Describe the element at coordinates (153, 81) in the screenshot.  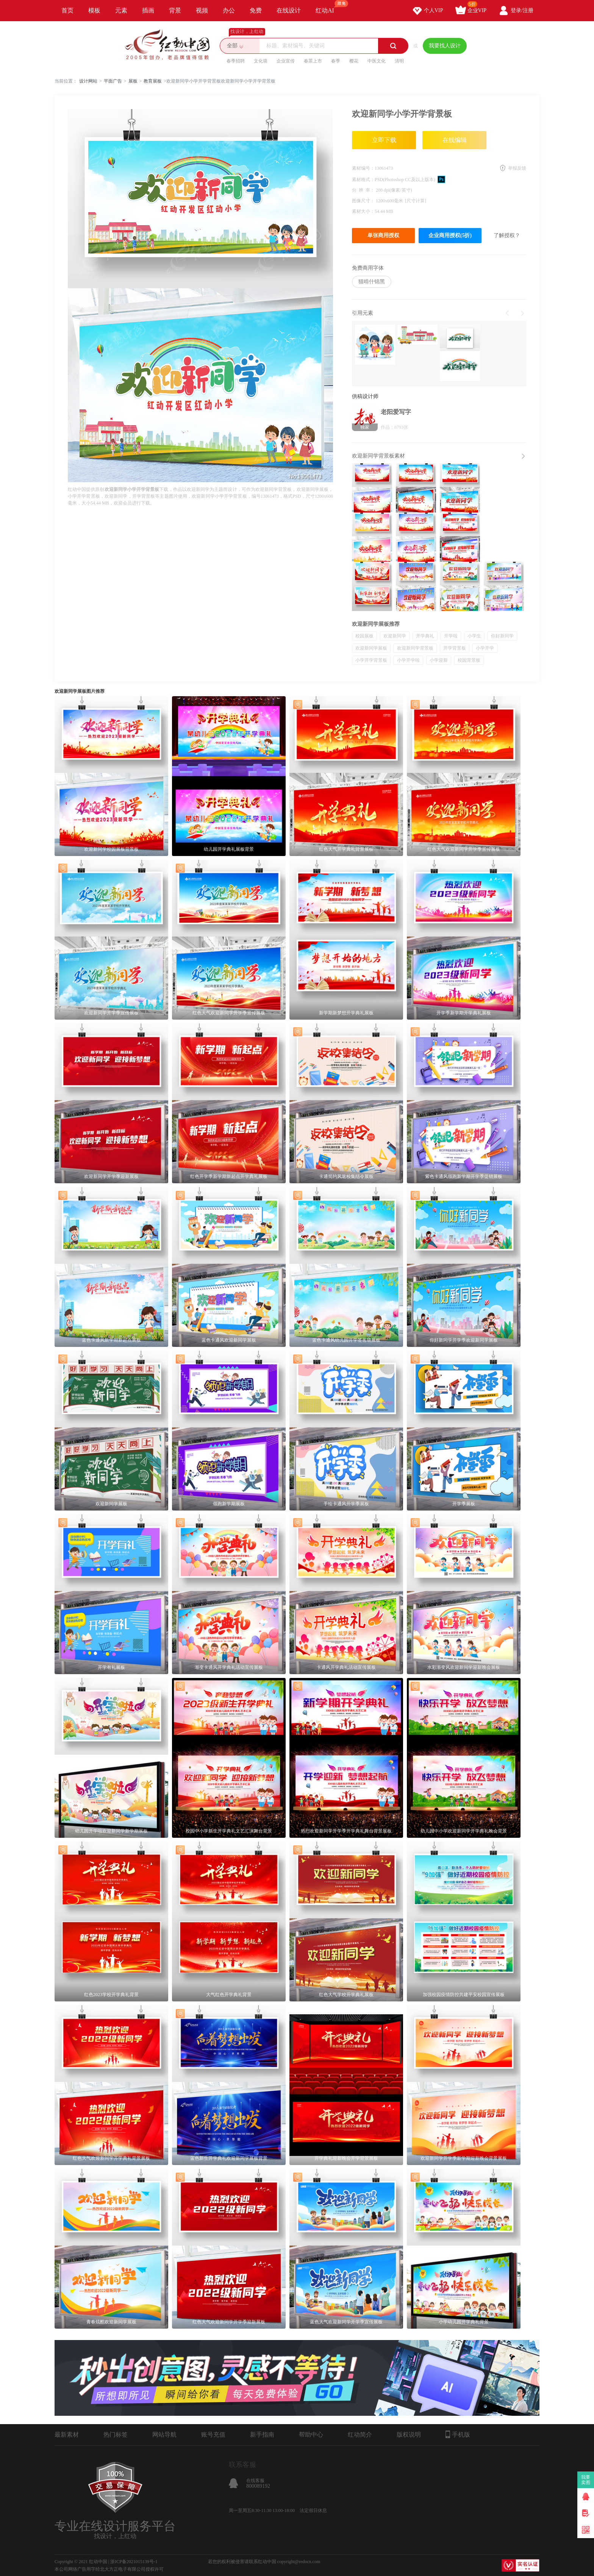
I see `教育展板` at that location.